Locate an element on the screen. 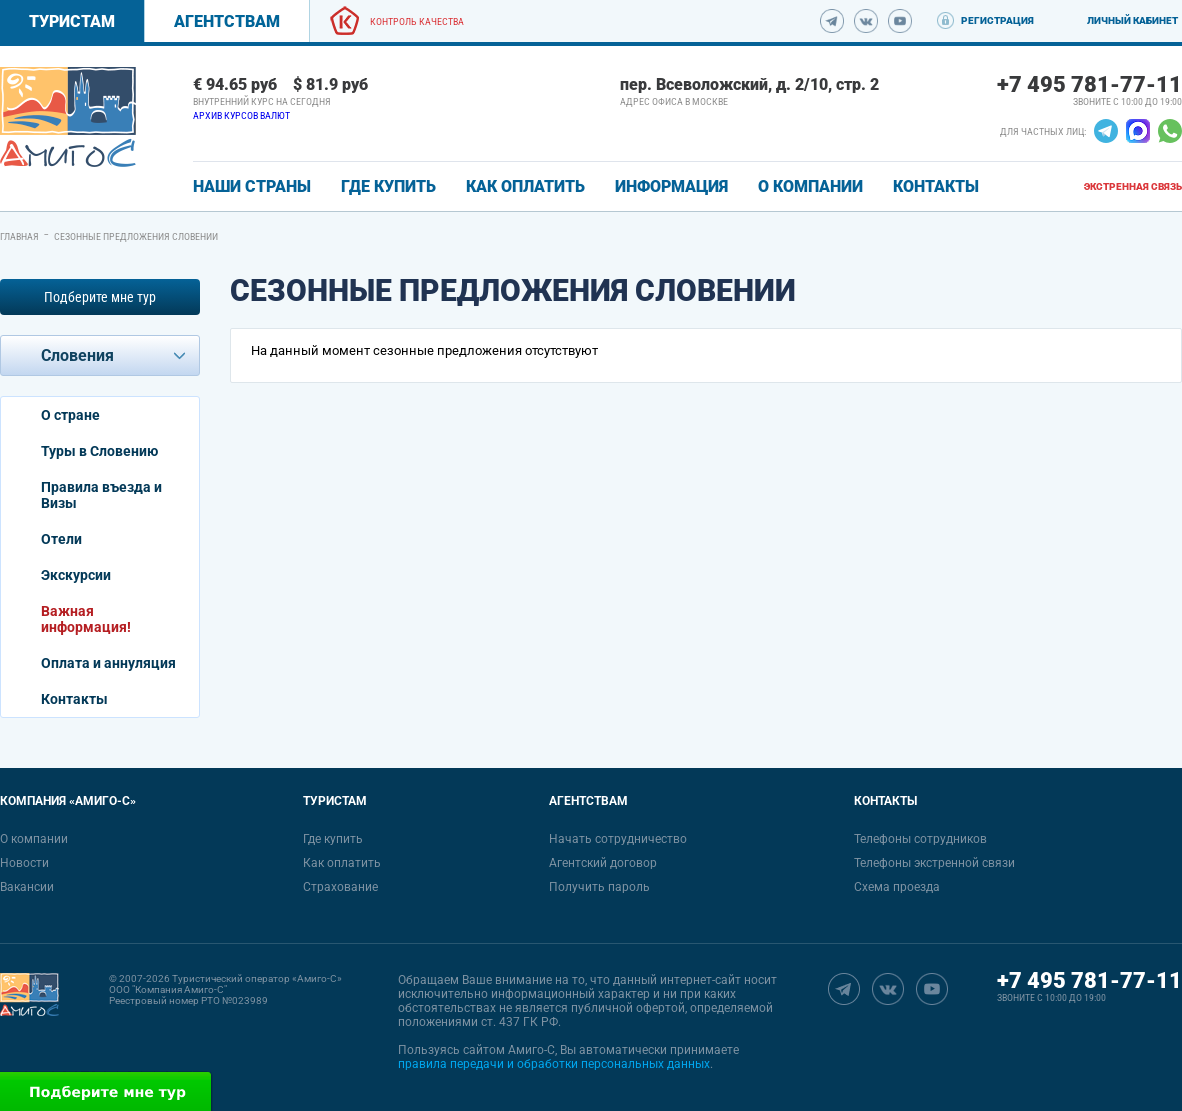 Image resolution: width=1182 pixels, height=1111 pixels. Телефоны экстренной связи is located at coordinates (934, 863).